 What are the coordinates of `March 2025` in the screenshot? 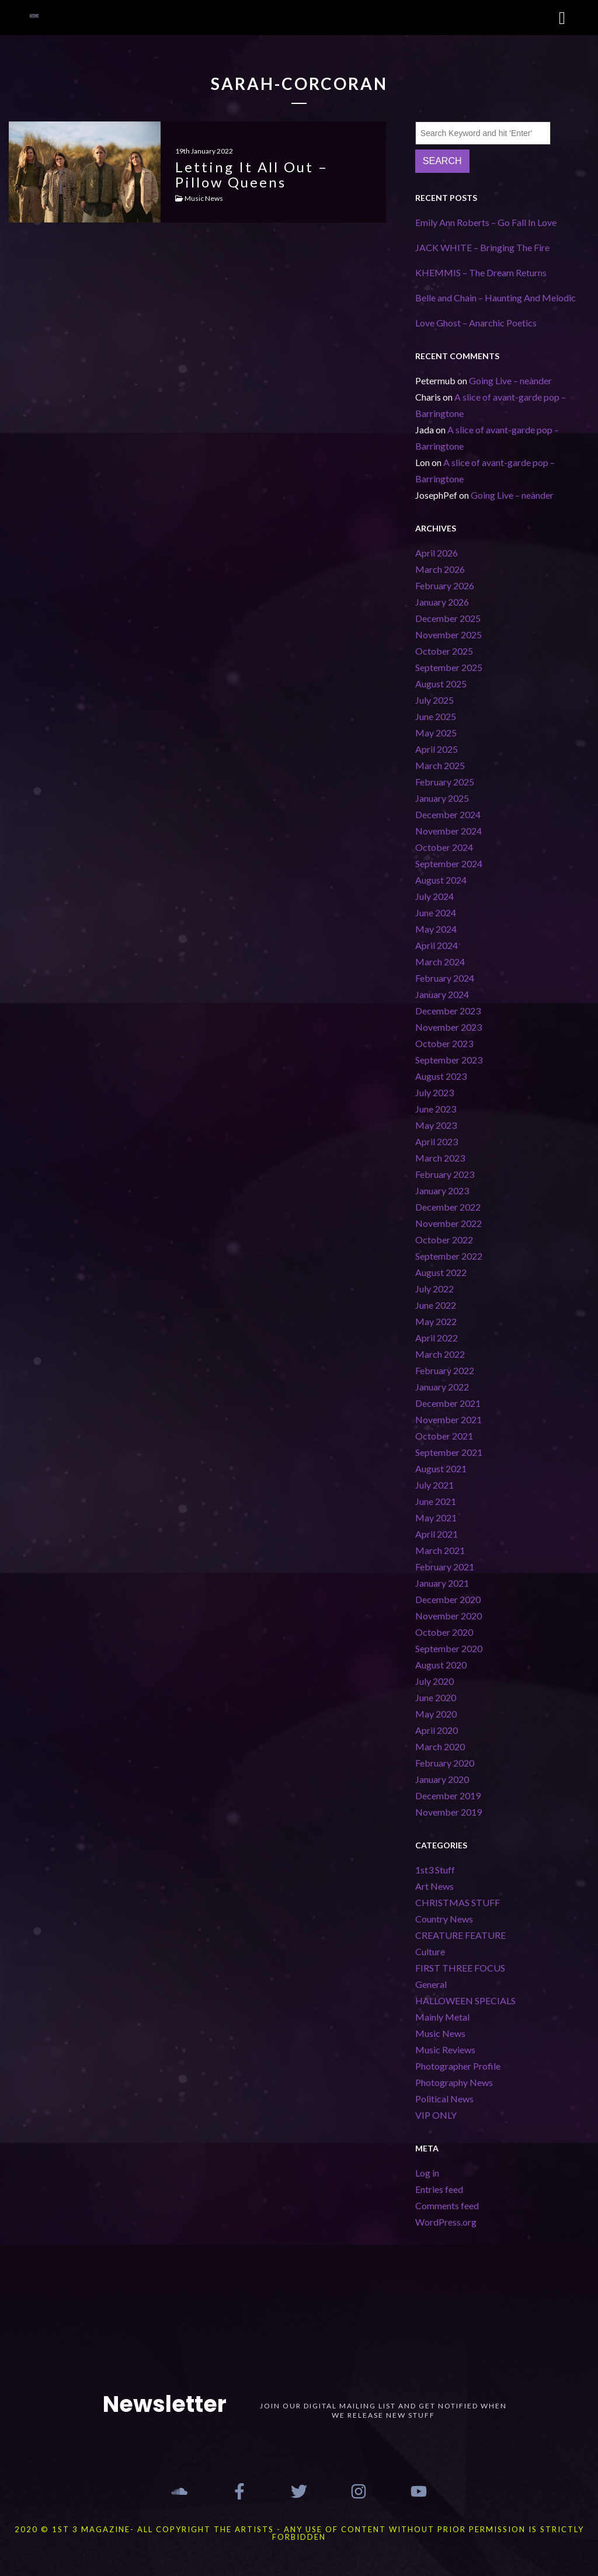 It's located at (440, 765).